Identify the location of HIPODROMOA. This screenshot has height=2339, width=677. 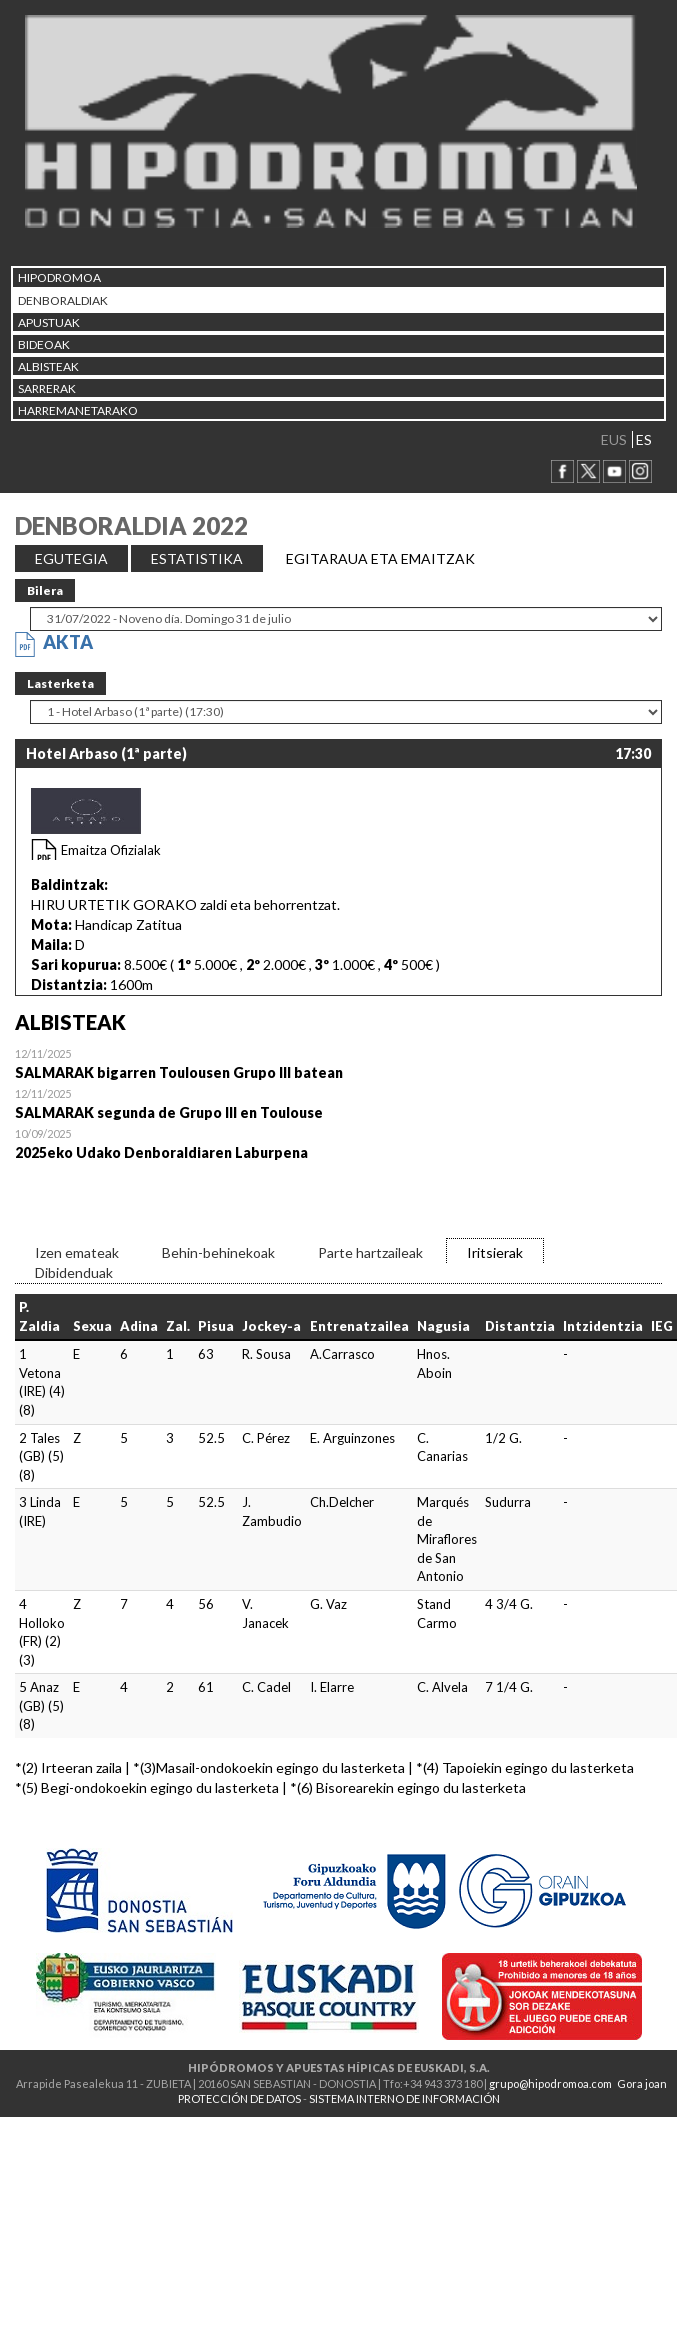
(59, 277).